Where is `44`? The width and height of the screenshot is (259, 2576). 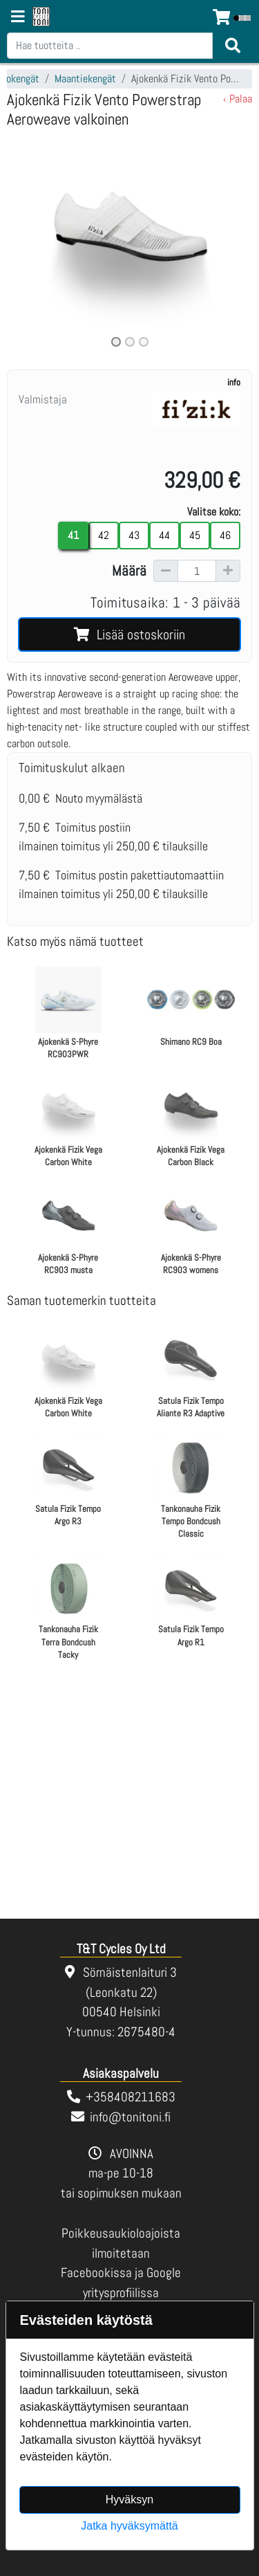
44 is located at coordinates (164, 535).